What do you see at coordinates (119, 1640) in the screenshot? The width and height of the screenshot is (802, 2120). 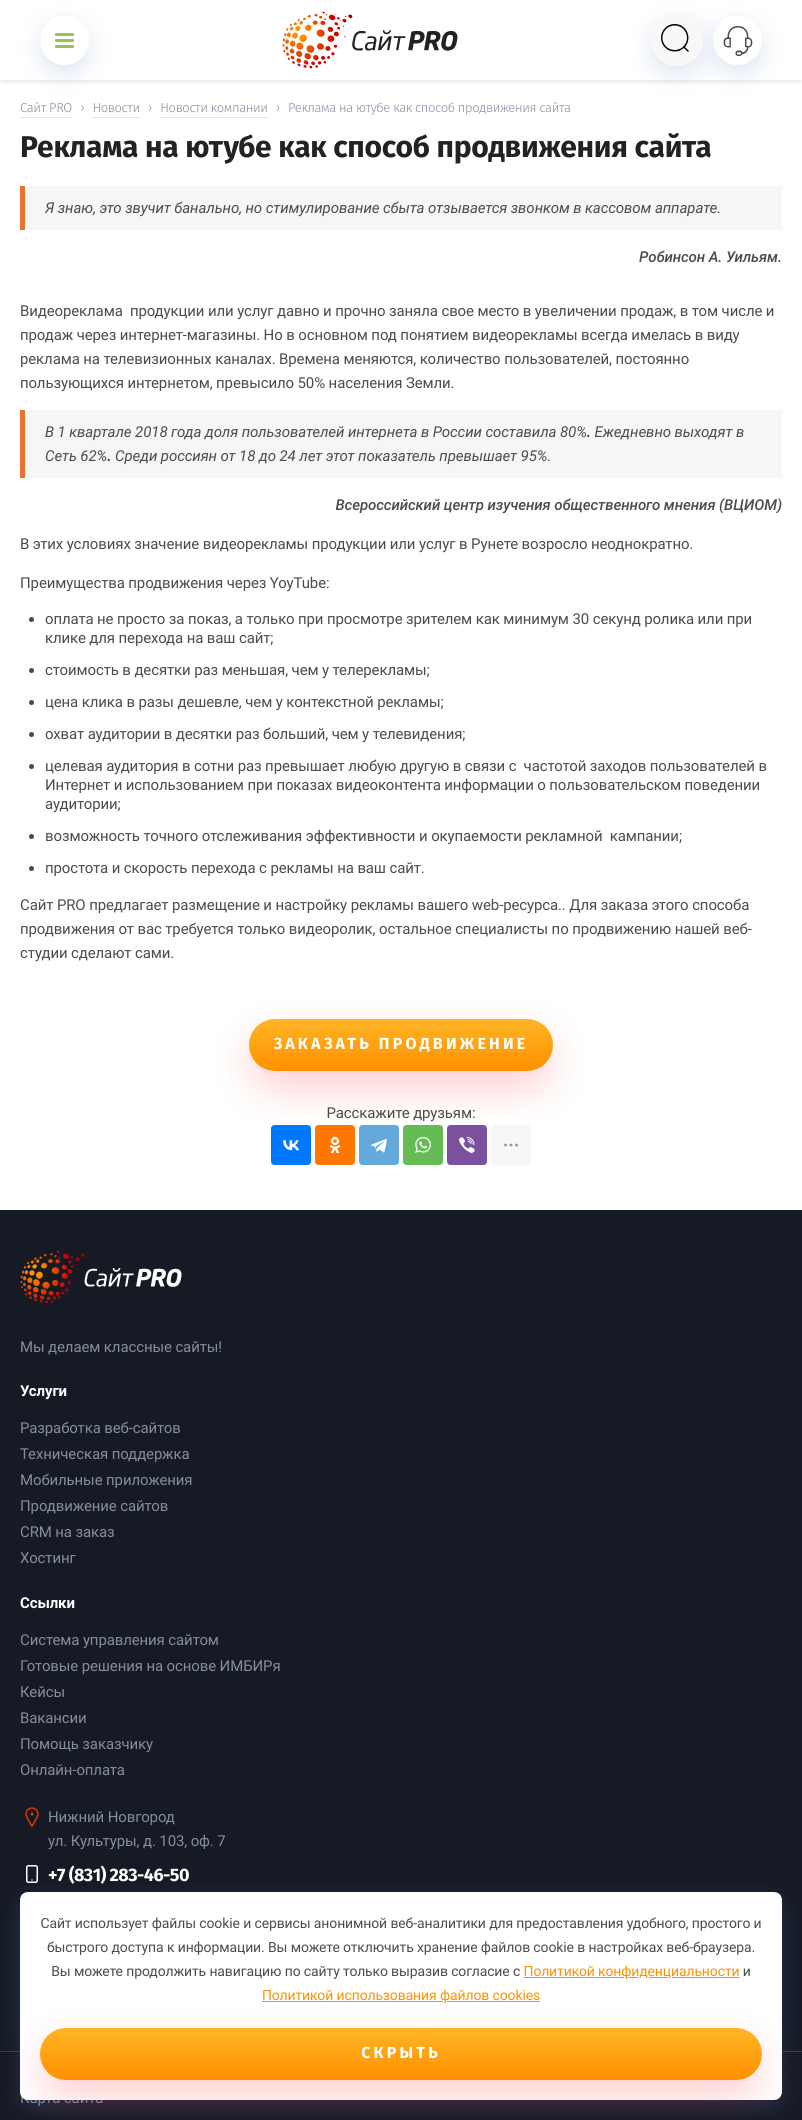 I see `Система управления сайтом` at bounding box center [119, 1640].